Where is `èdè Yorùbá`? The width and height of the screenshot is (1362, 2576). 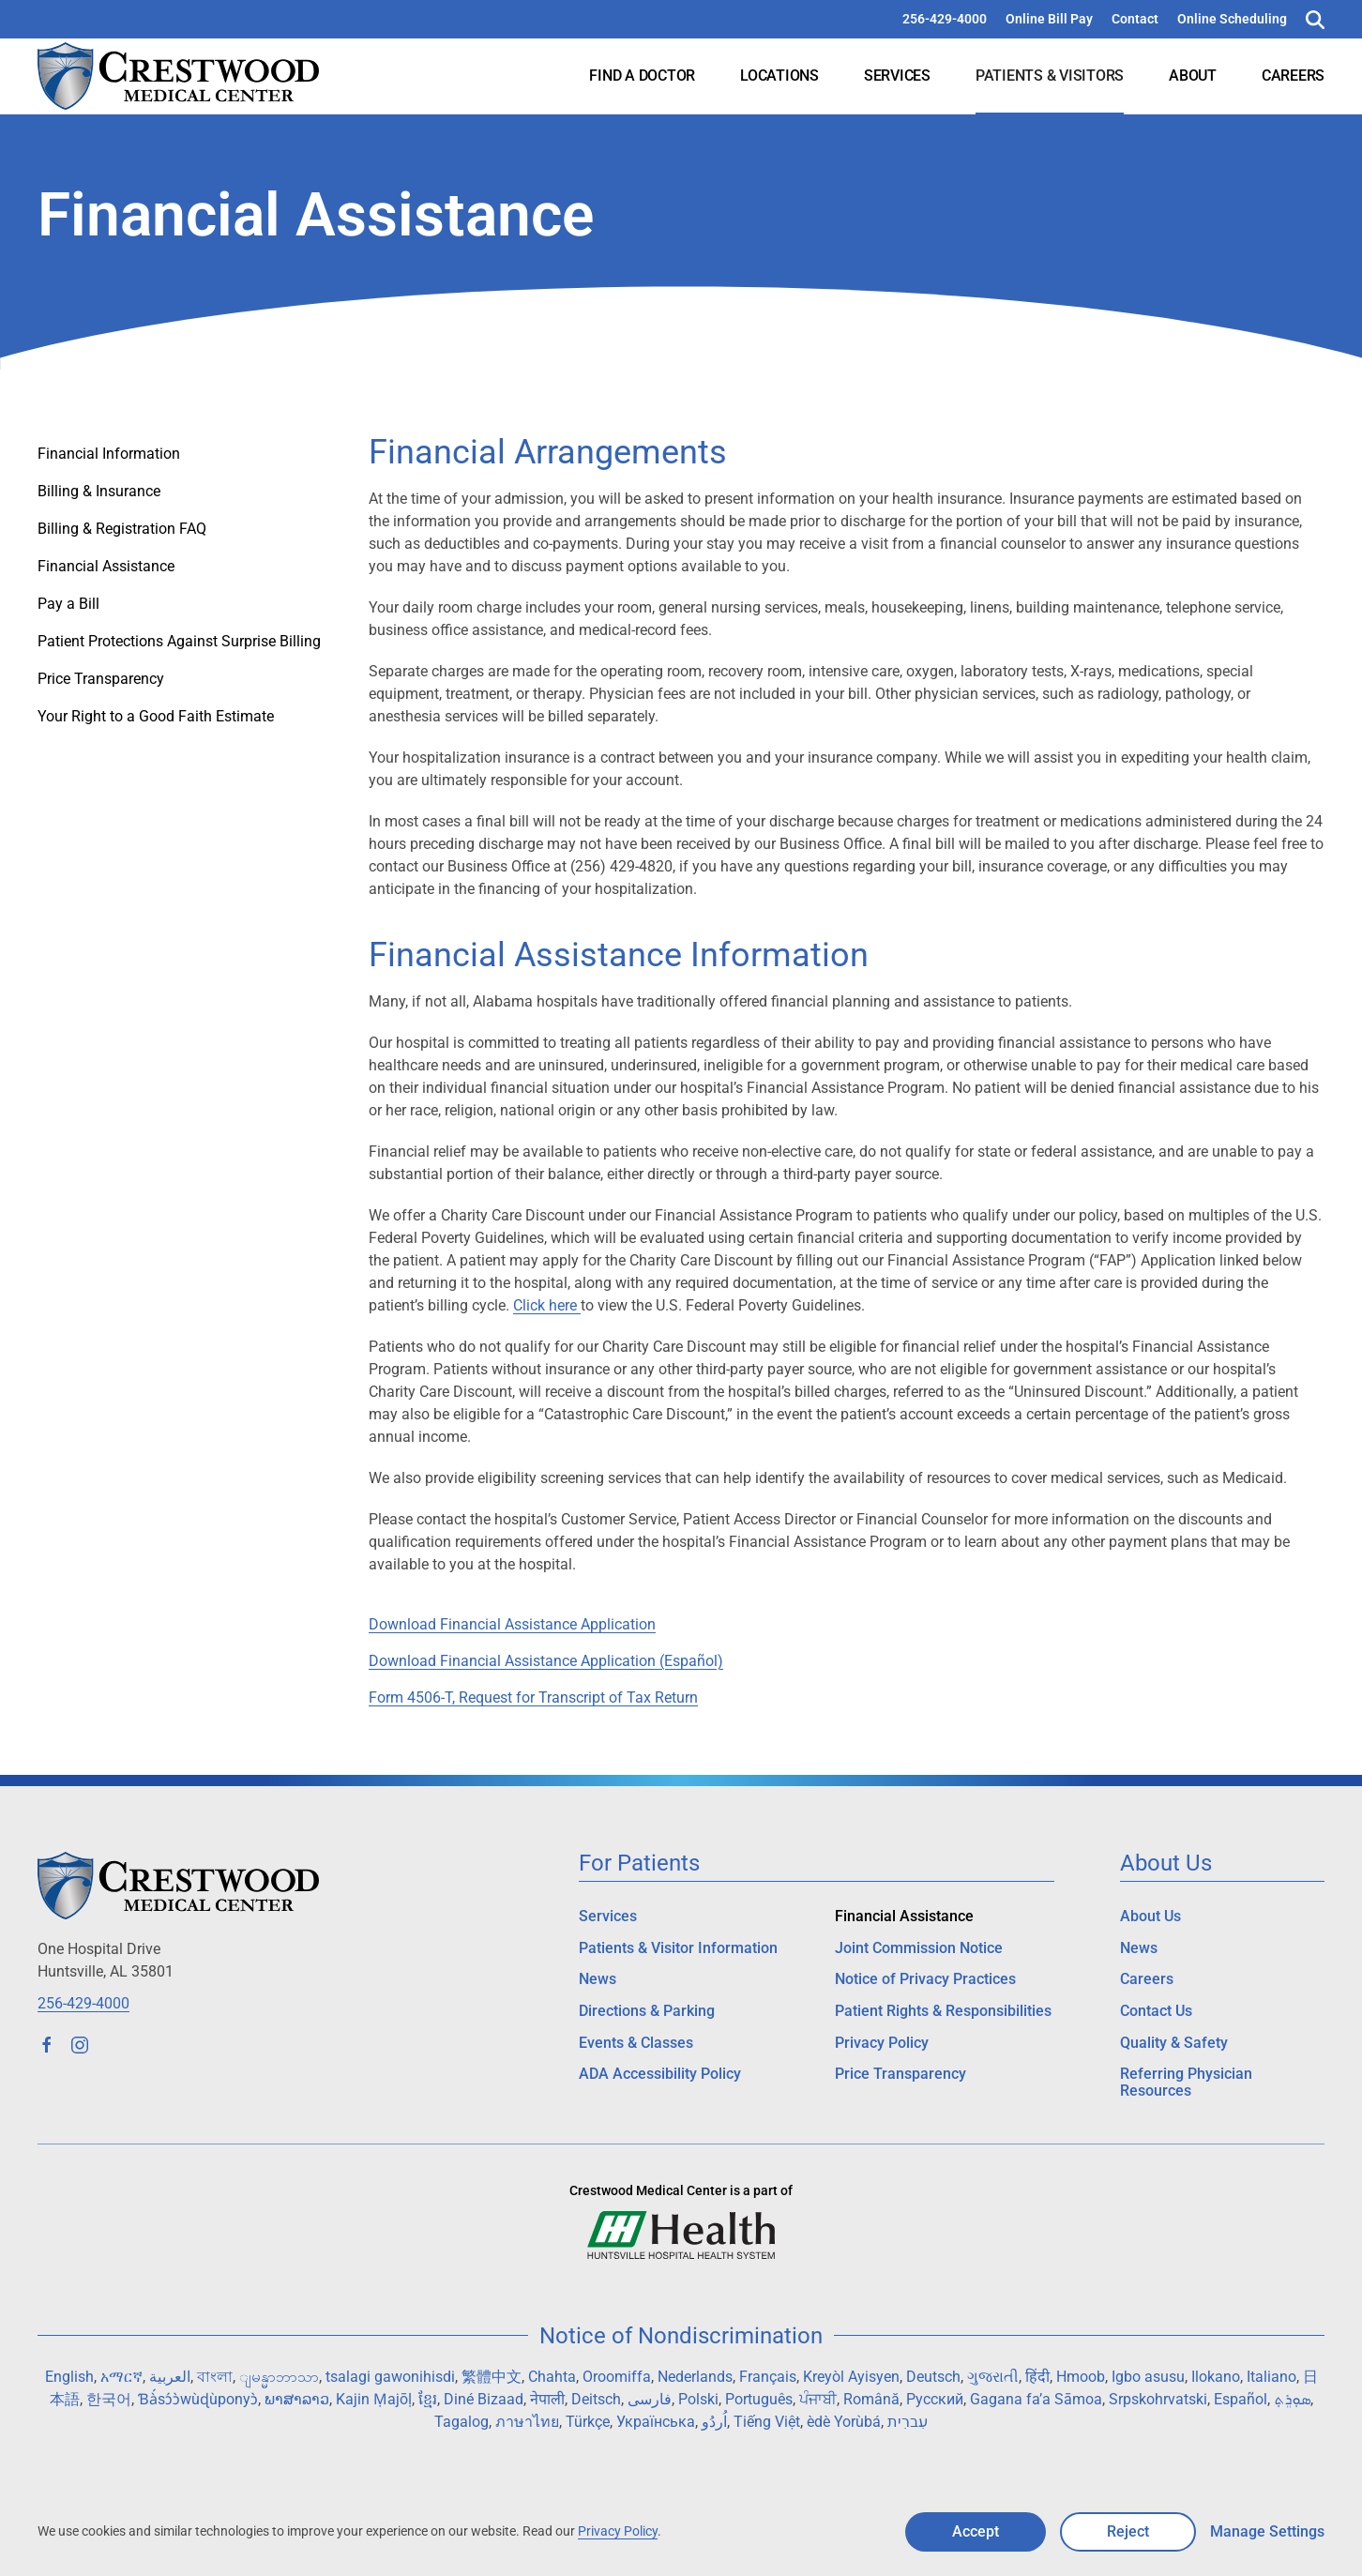 èdè Yorùbá is located at coordinates (844, 2422).